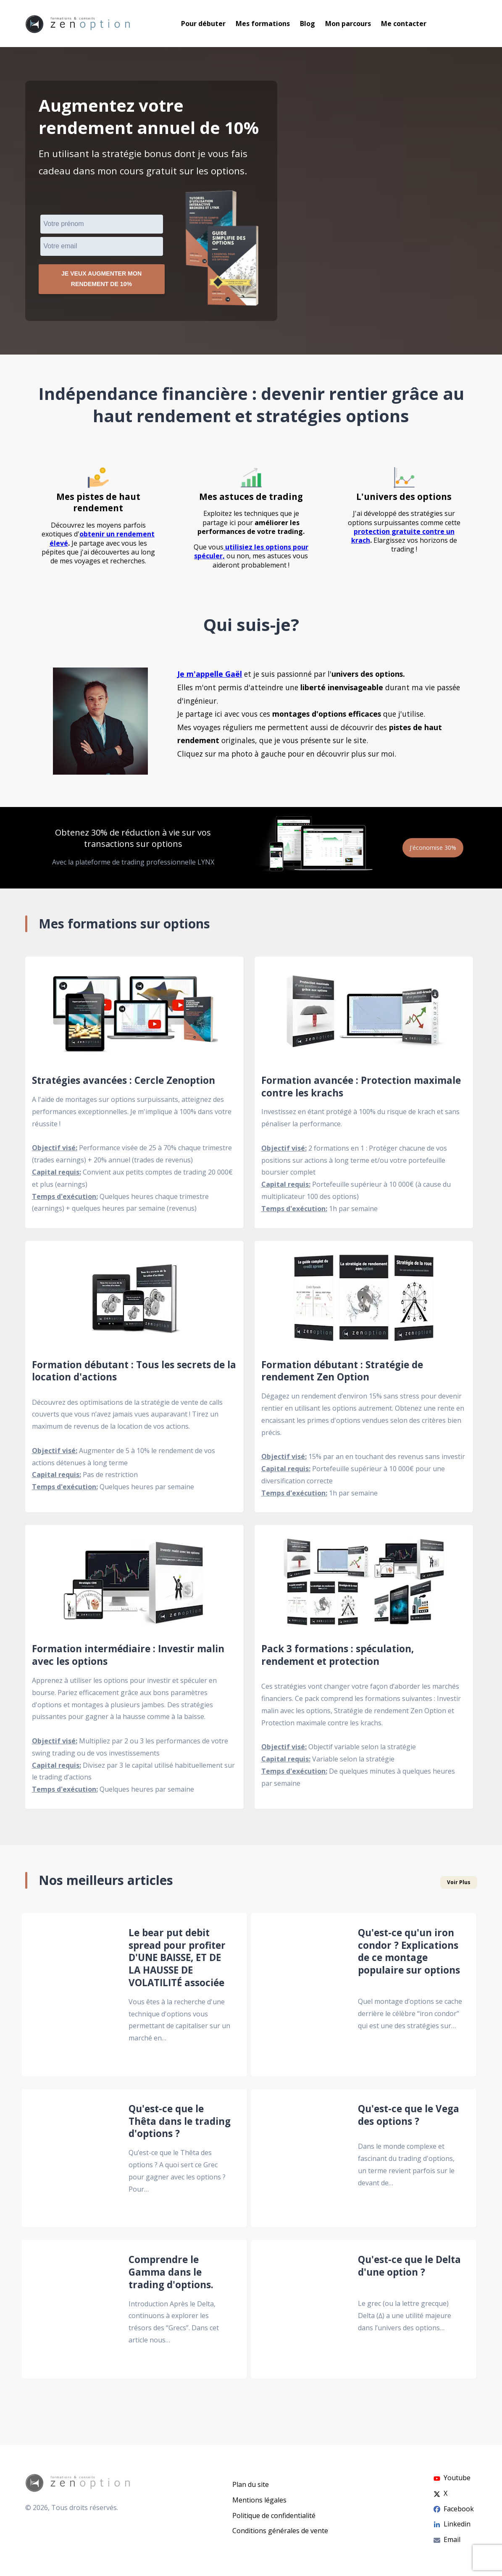 The width and height of the screenshot is (502, 2576). I want to click on Mentions légales, so click(259, 2500).